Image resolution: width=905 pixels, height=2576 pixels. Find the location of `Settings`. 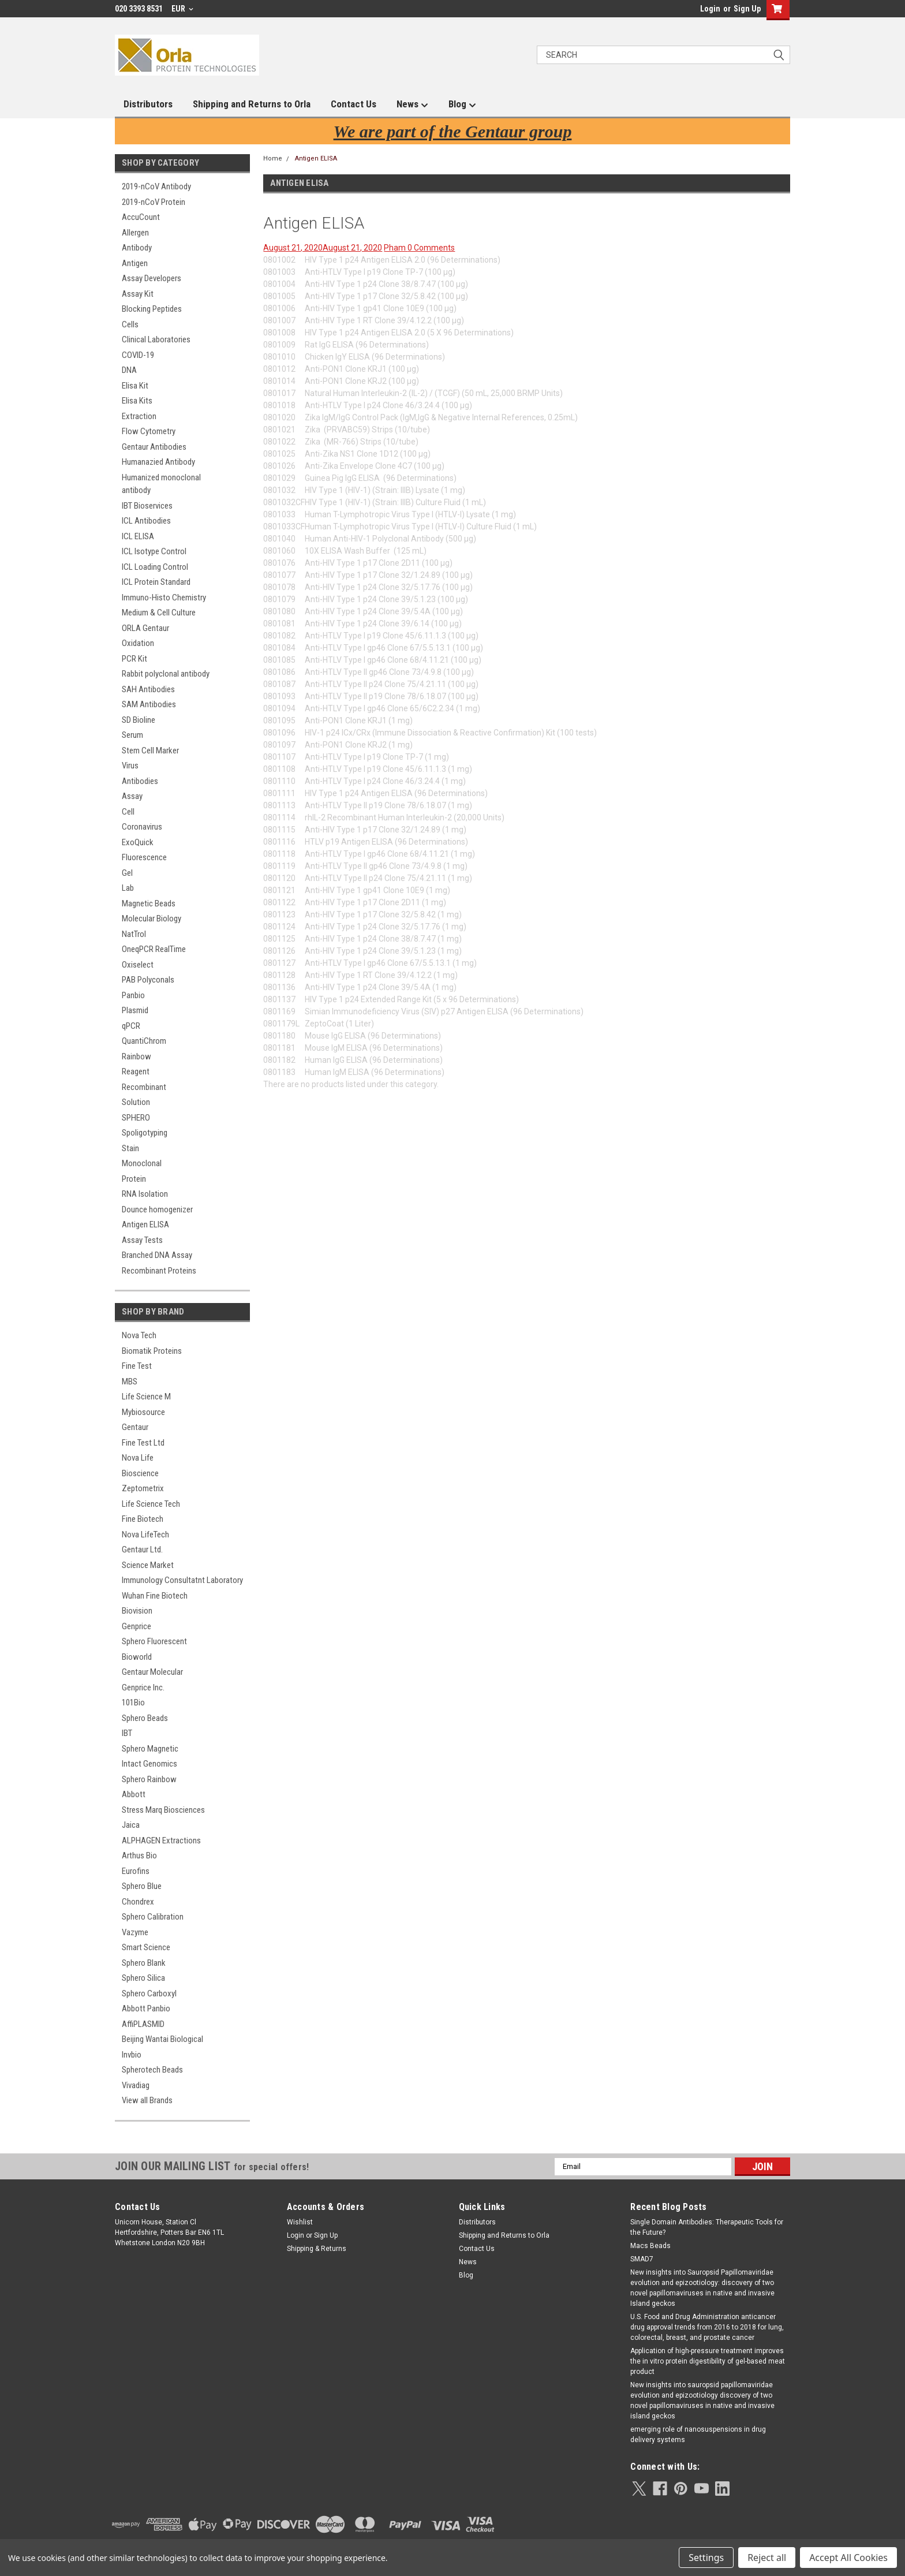

Settings is located at coordinates (706, 2557).